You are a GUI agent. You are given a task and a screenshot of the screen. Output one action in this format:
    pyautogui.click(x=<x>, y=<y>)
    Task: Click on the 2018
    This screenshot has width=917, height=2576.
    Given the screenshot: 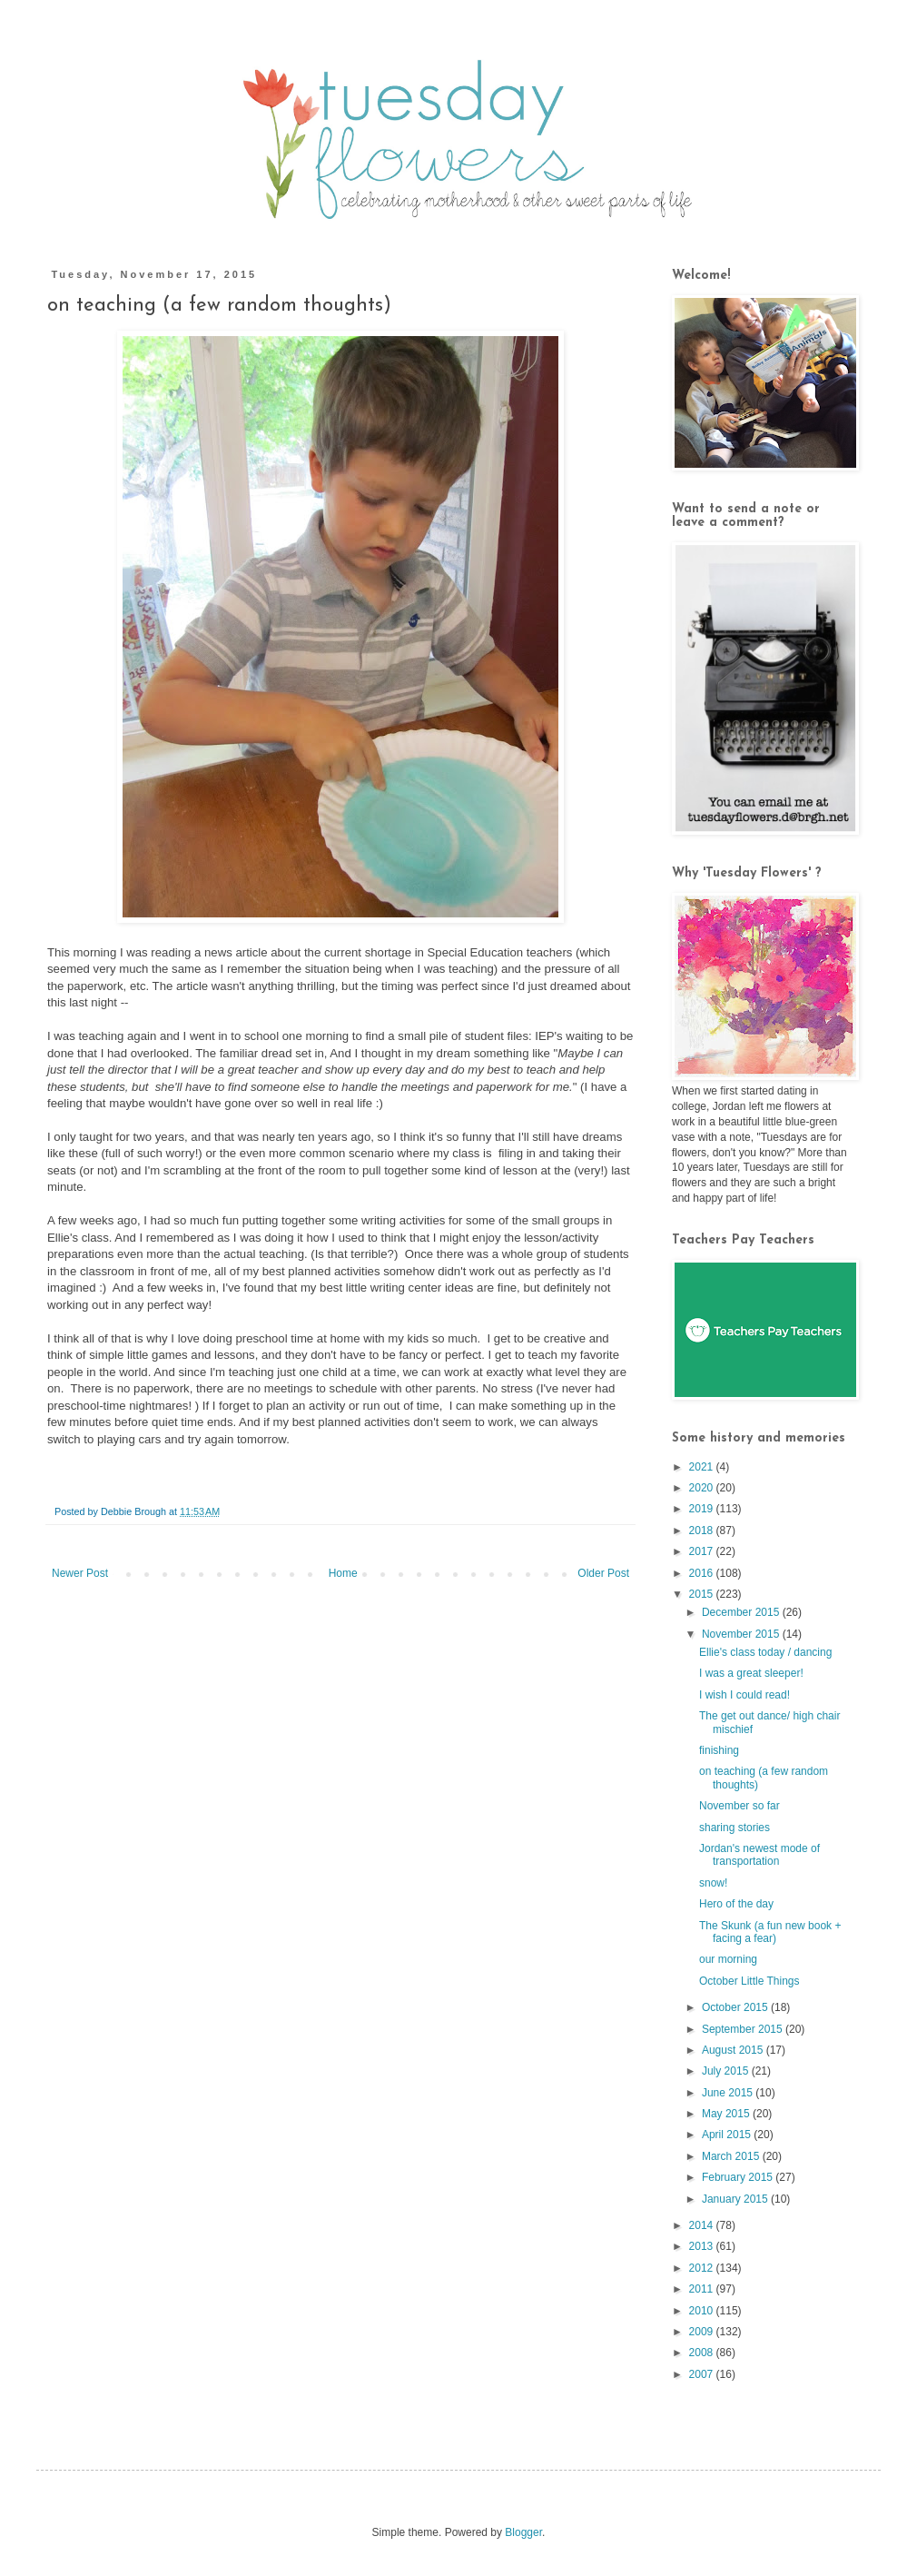 What is the action you would take?
    pyautogui.click(x=702, y=1530)
    